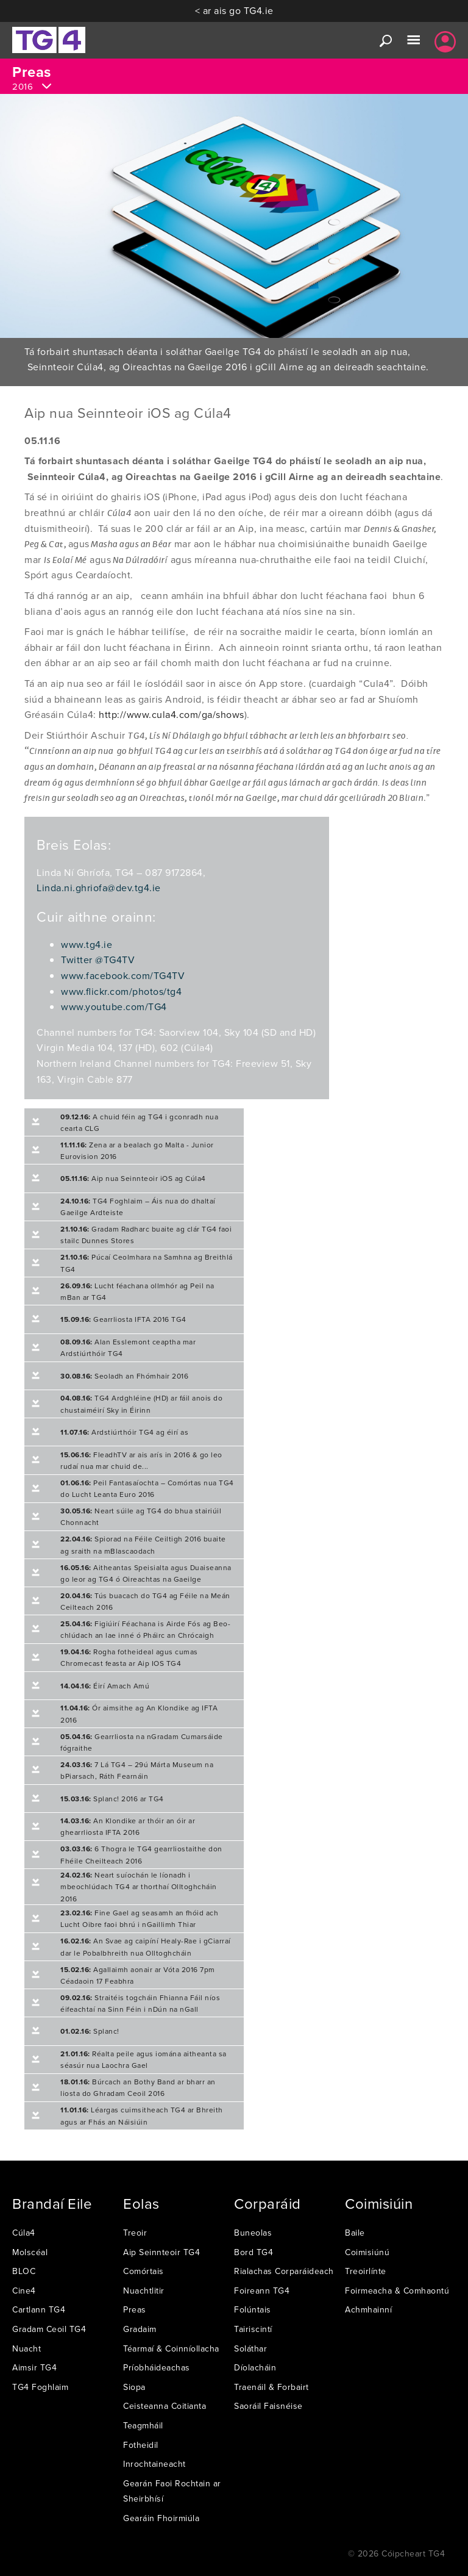  What do you see at coordinates (134, 2387) in the screenshot?
I see `Siopa` at bounding box center [134, 2387].